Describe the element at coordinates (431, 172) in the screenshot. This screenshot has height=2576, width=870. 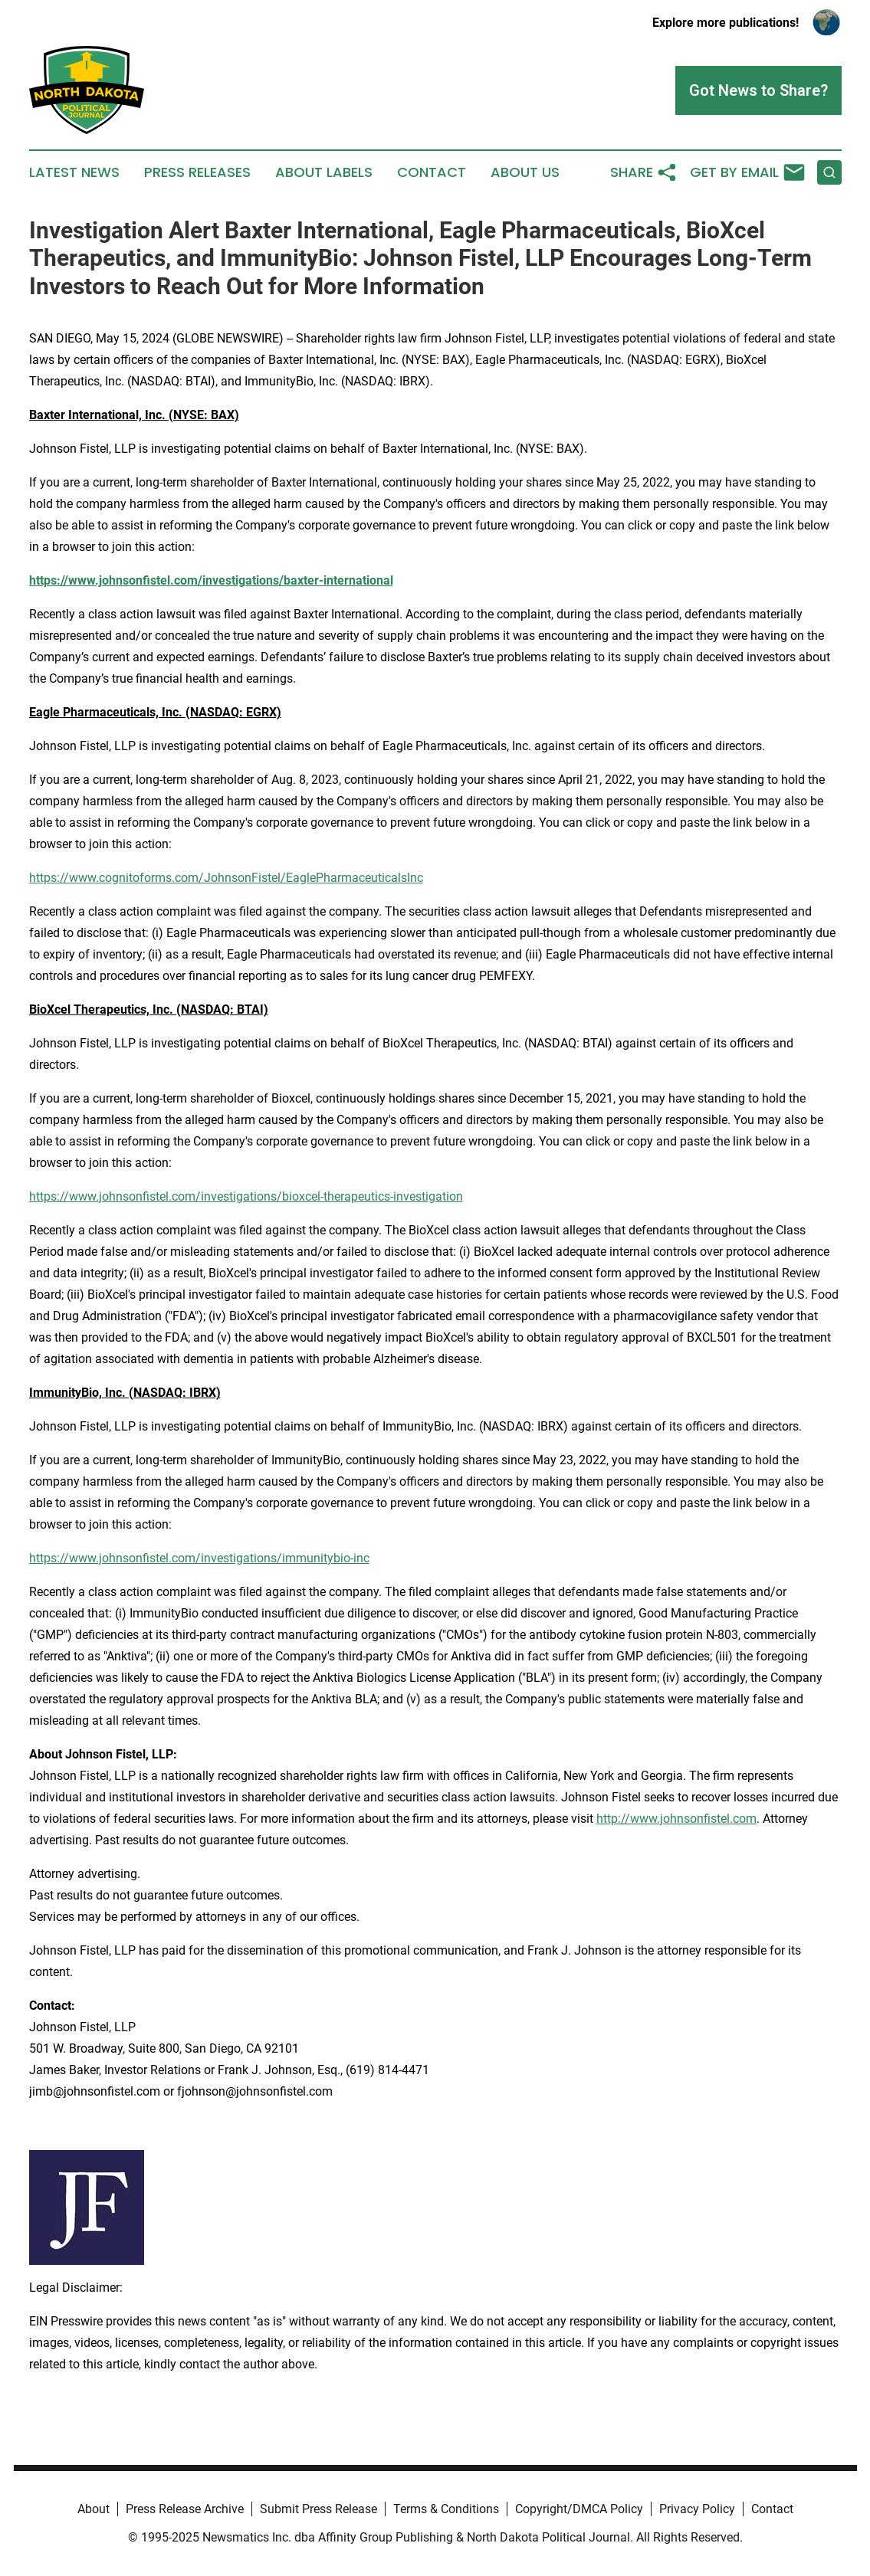
I see `Contact` at that location.